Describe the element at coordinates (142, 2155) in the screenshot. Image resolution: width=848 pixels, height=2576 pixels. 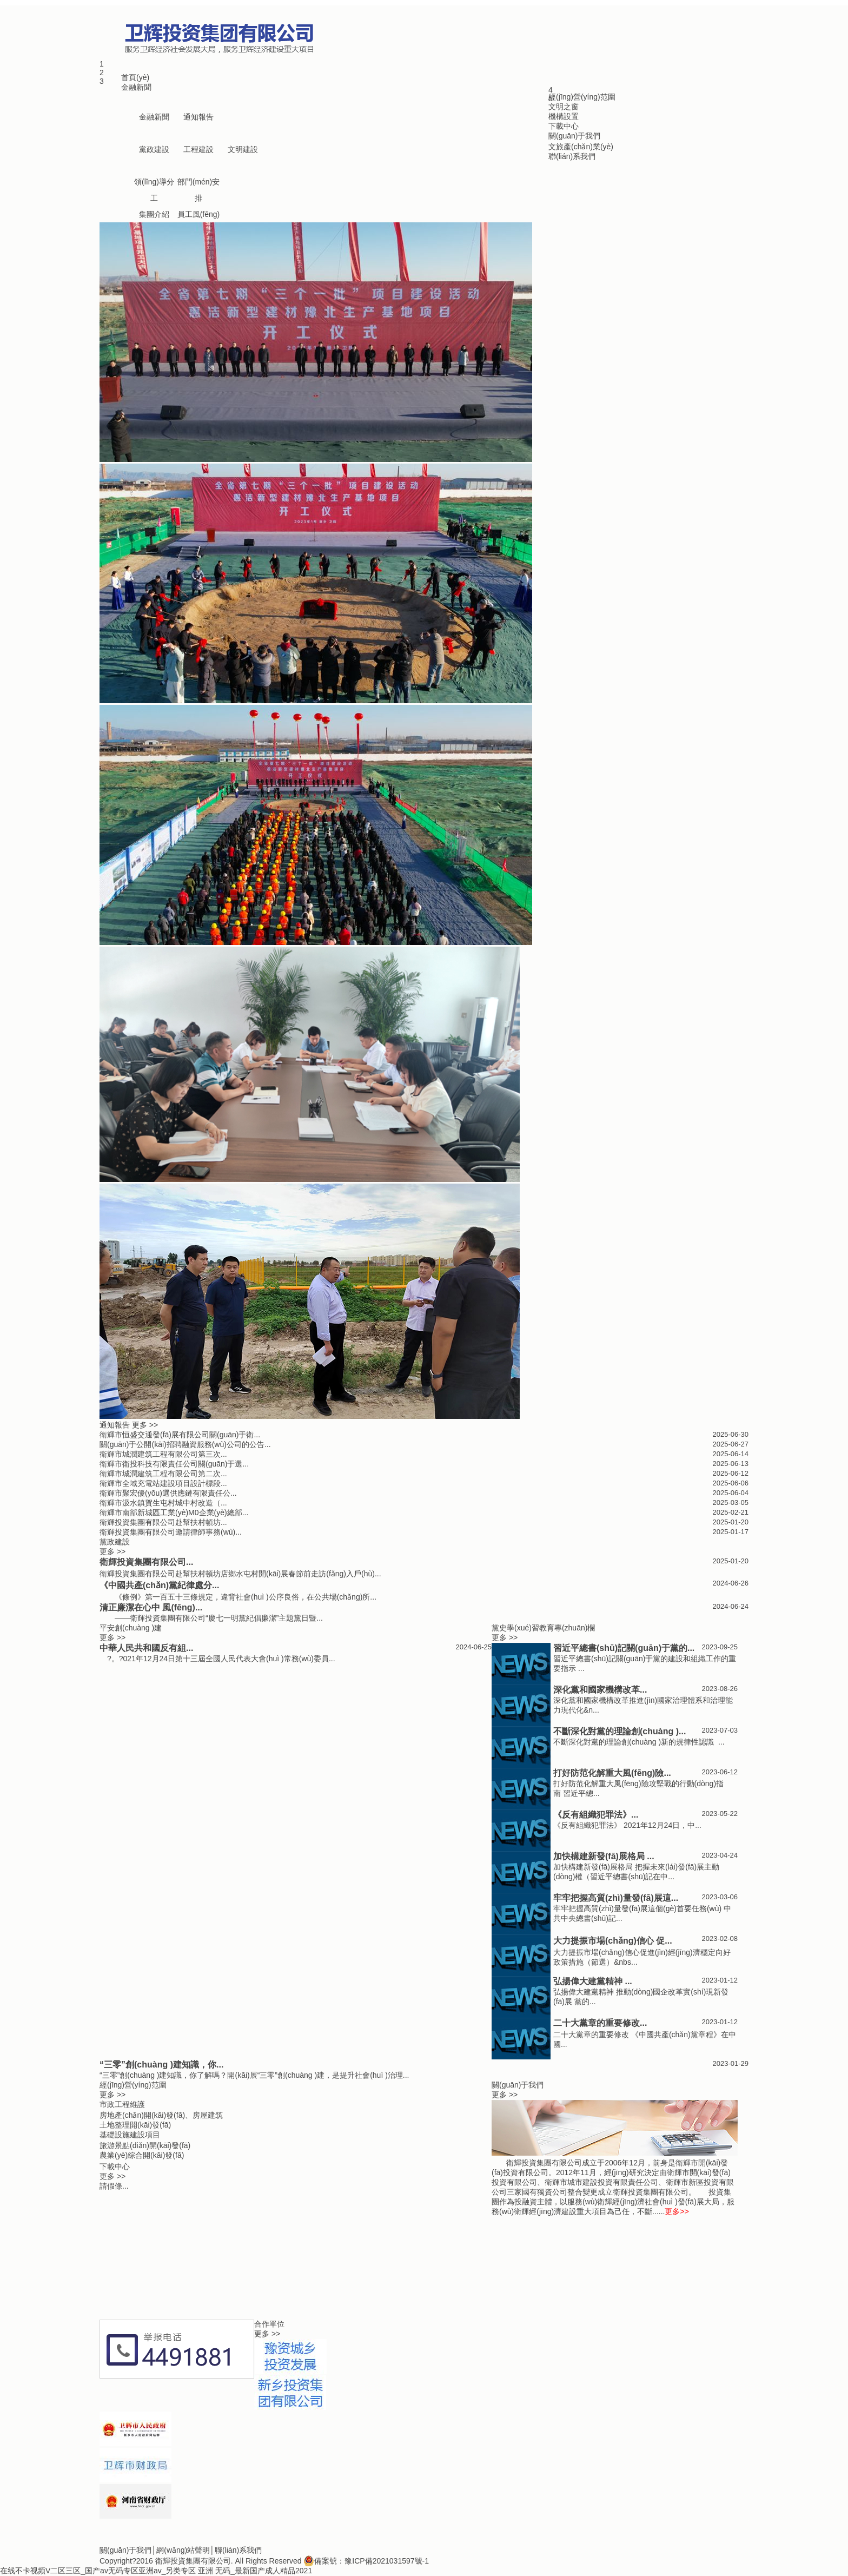
I see `農業(yè)綜合開(kāi)發(fā)` at that location.